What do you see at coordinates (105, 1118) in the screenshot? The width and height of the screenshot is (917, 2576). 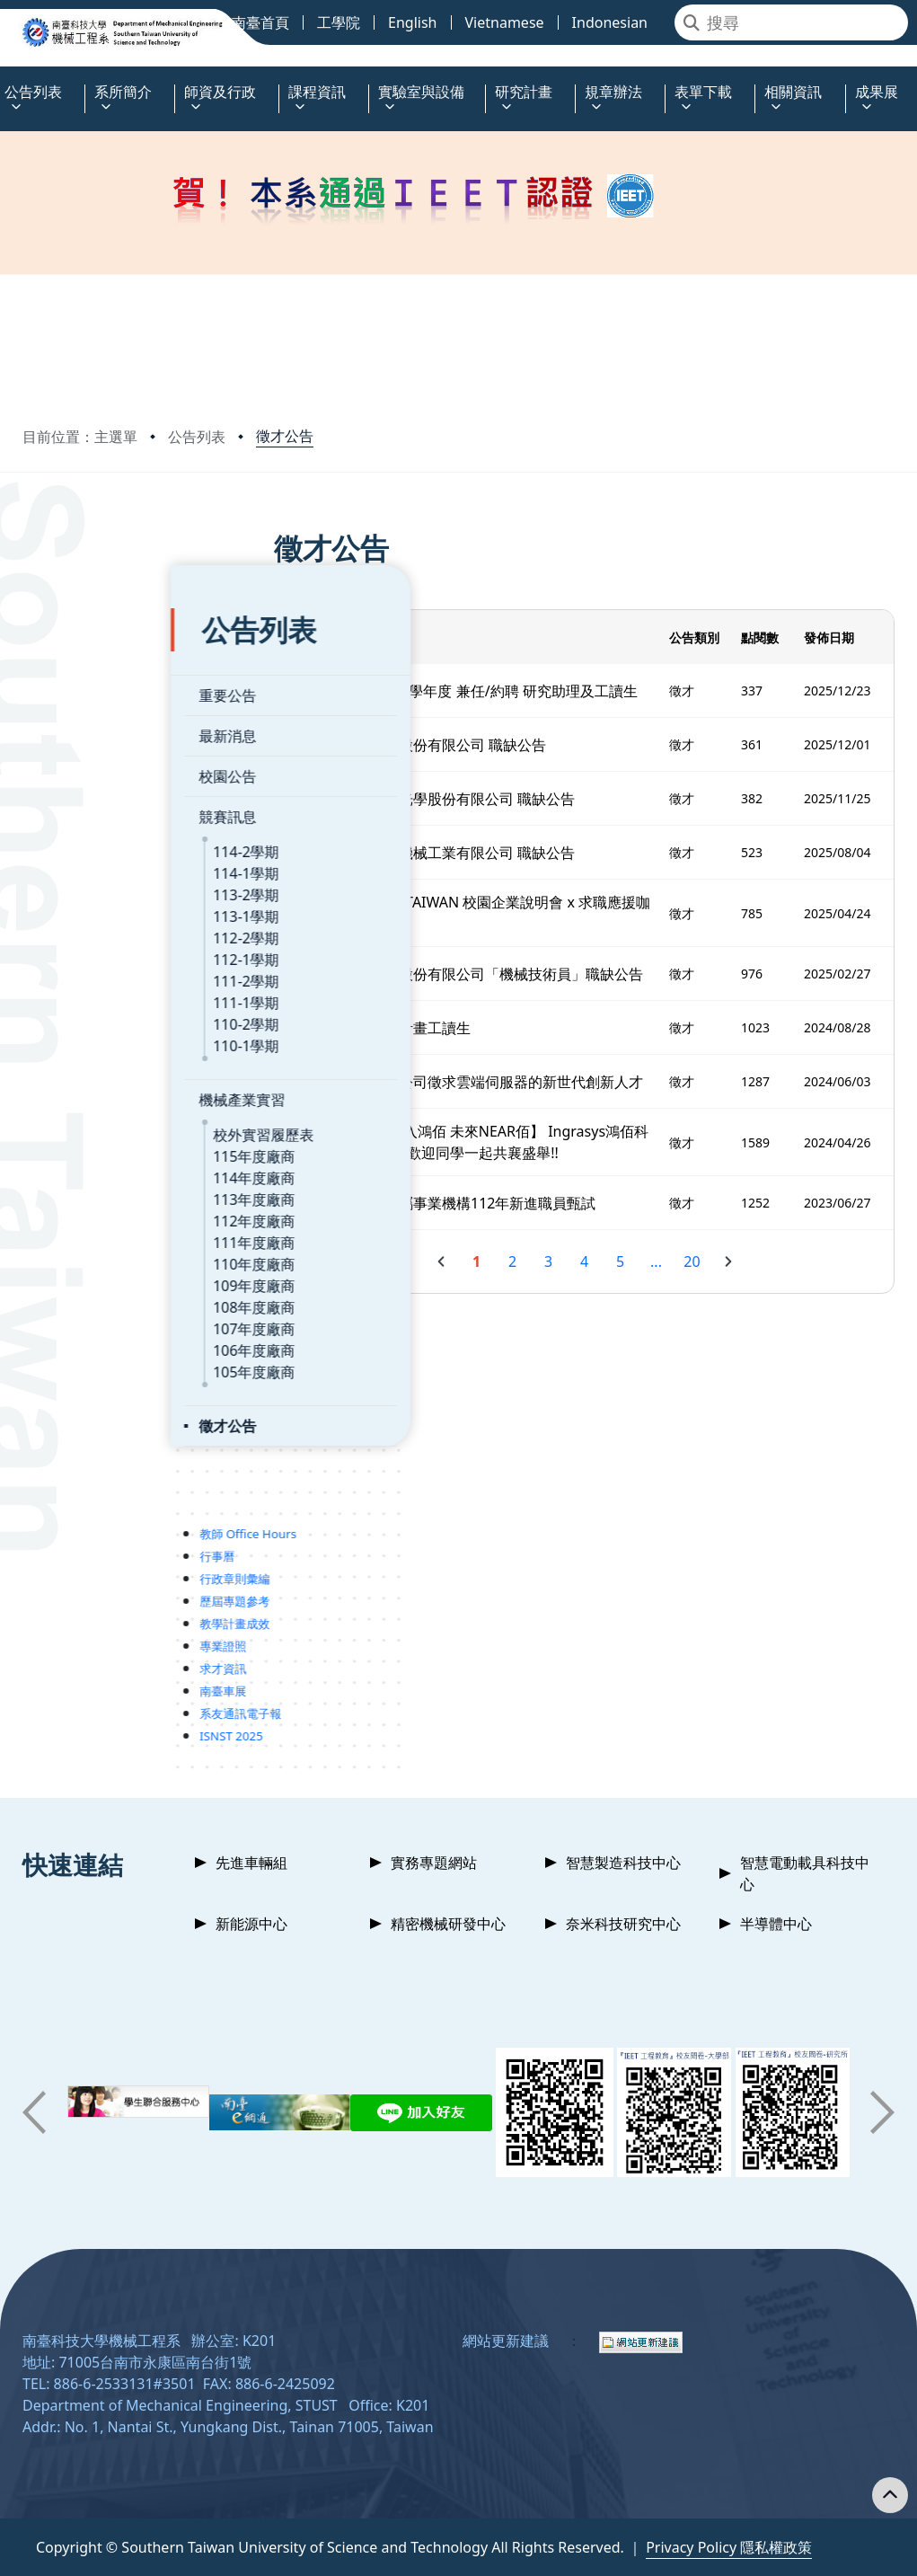 I see `115年度廠商` at bounding box center [105, 1118].